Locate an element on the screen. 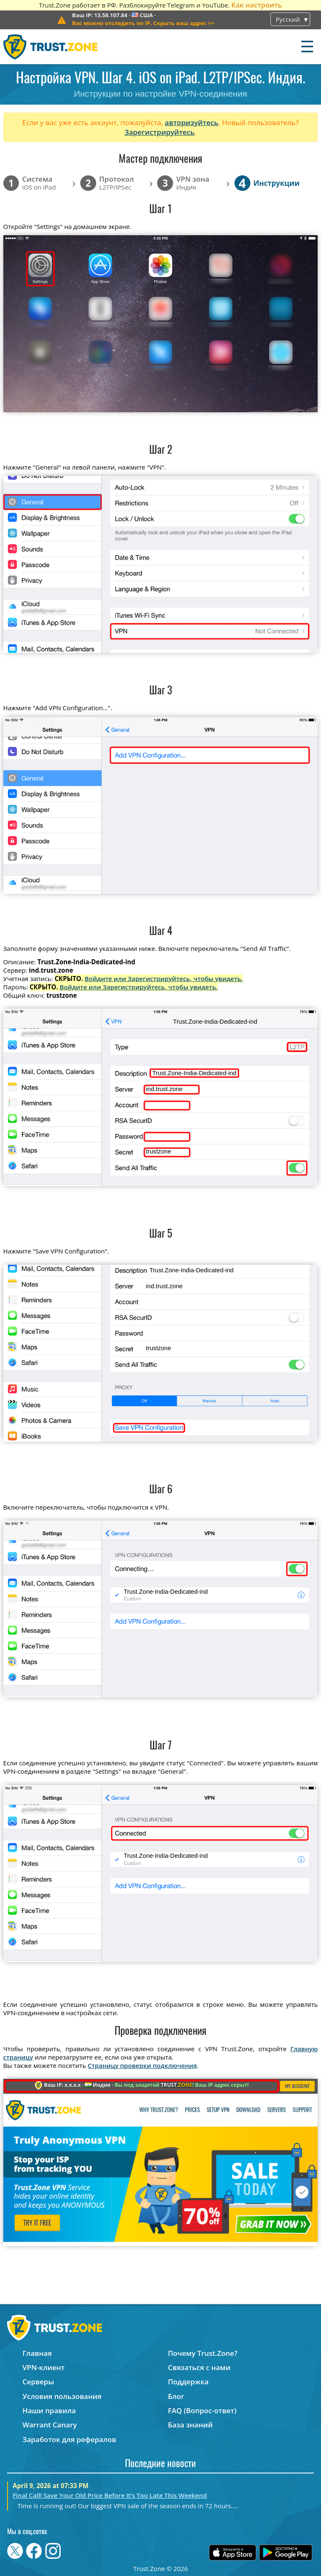 This screenshot has width=321, height=2576. FAQ (Вопрос-ответ) is located at coordinates (202, 2410).